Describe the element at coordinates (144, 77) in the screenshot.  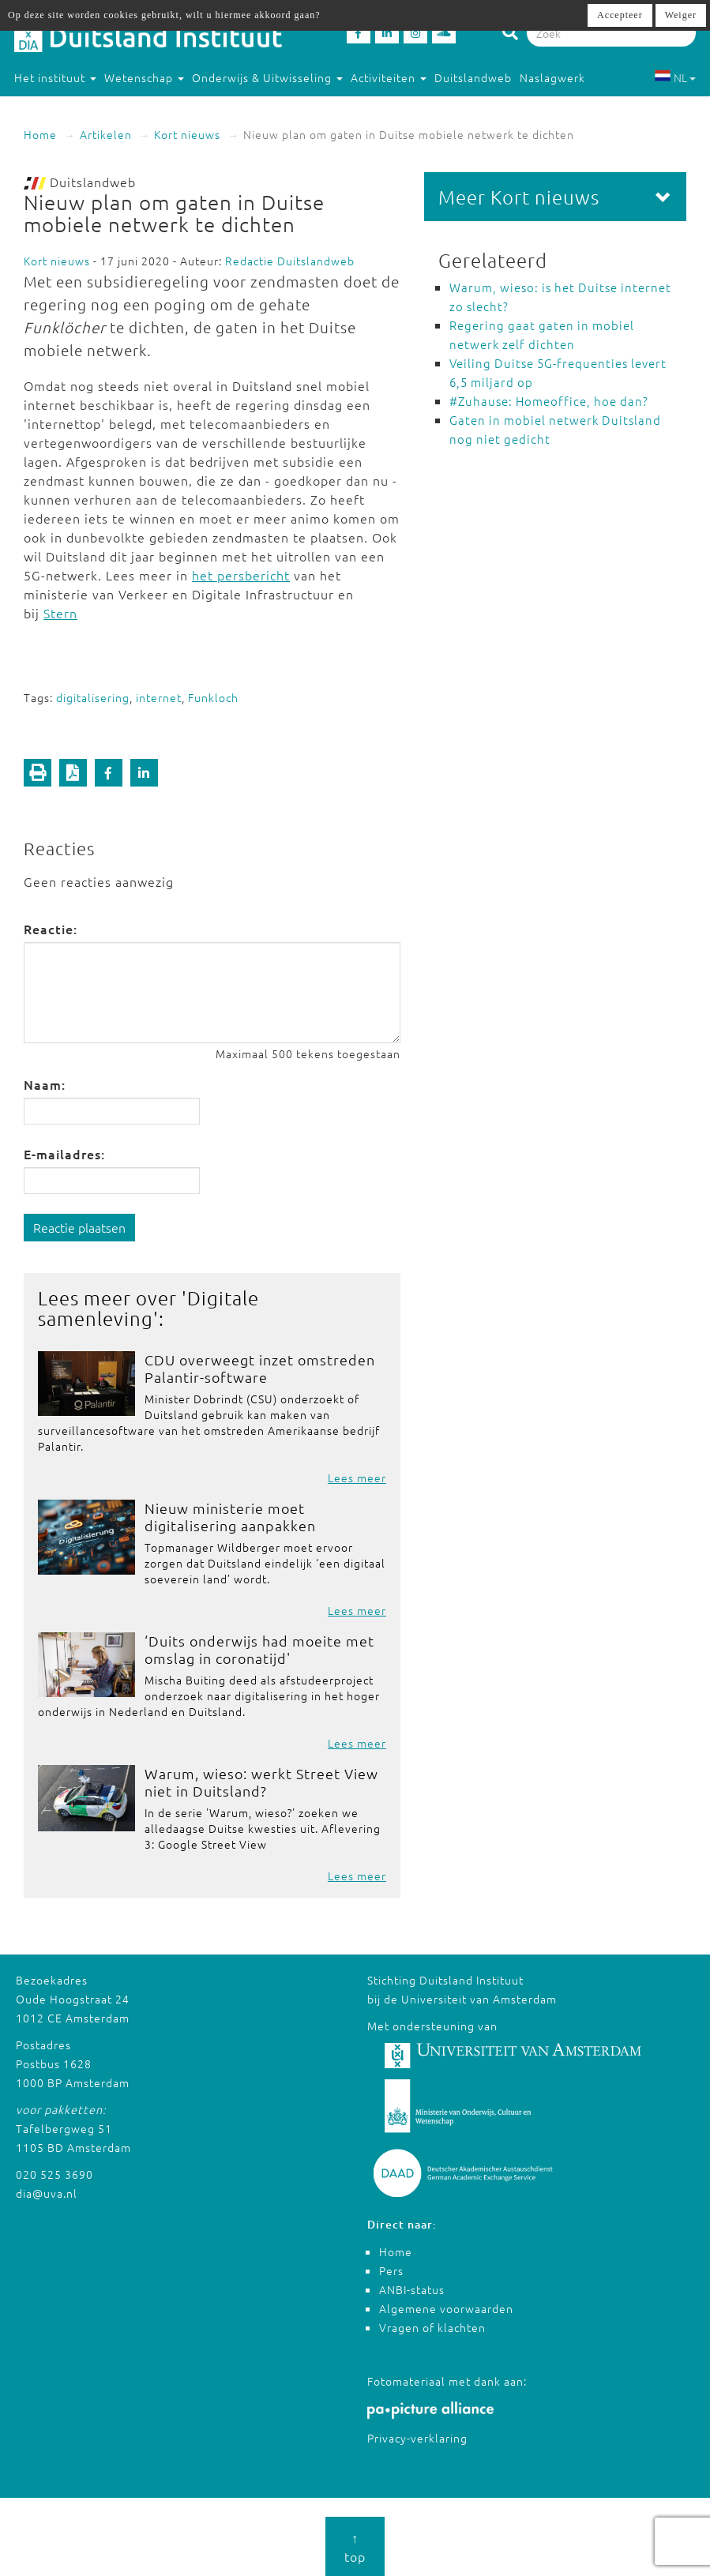
I see `Wetenschap [button]` at that location.